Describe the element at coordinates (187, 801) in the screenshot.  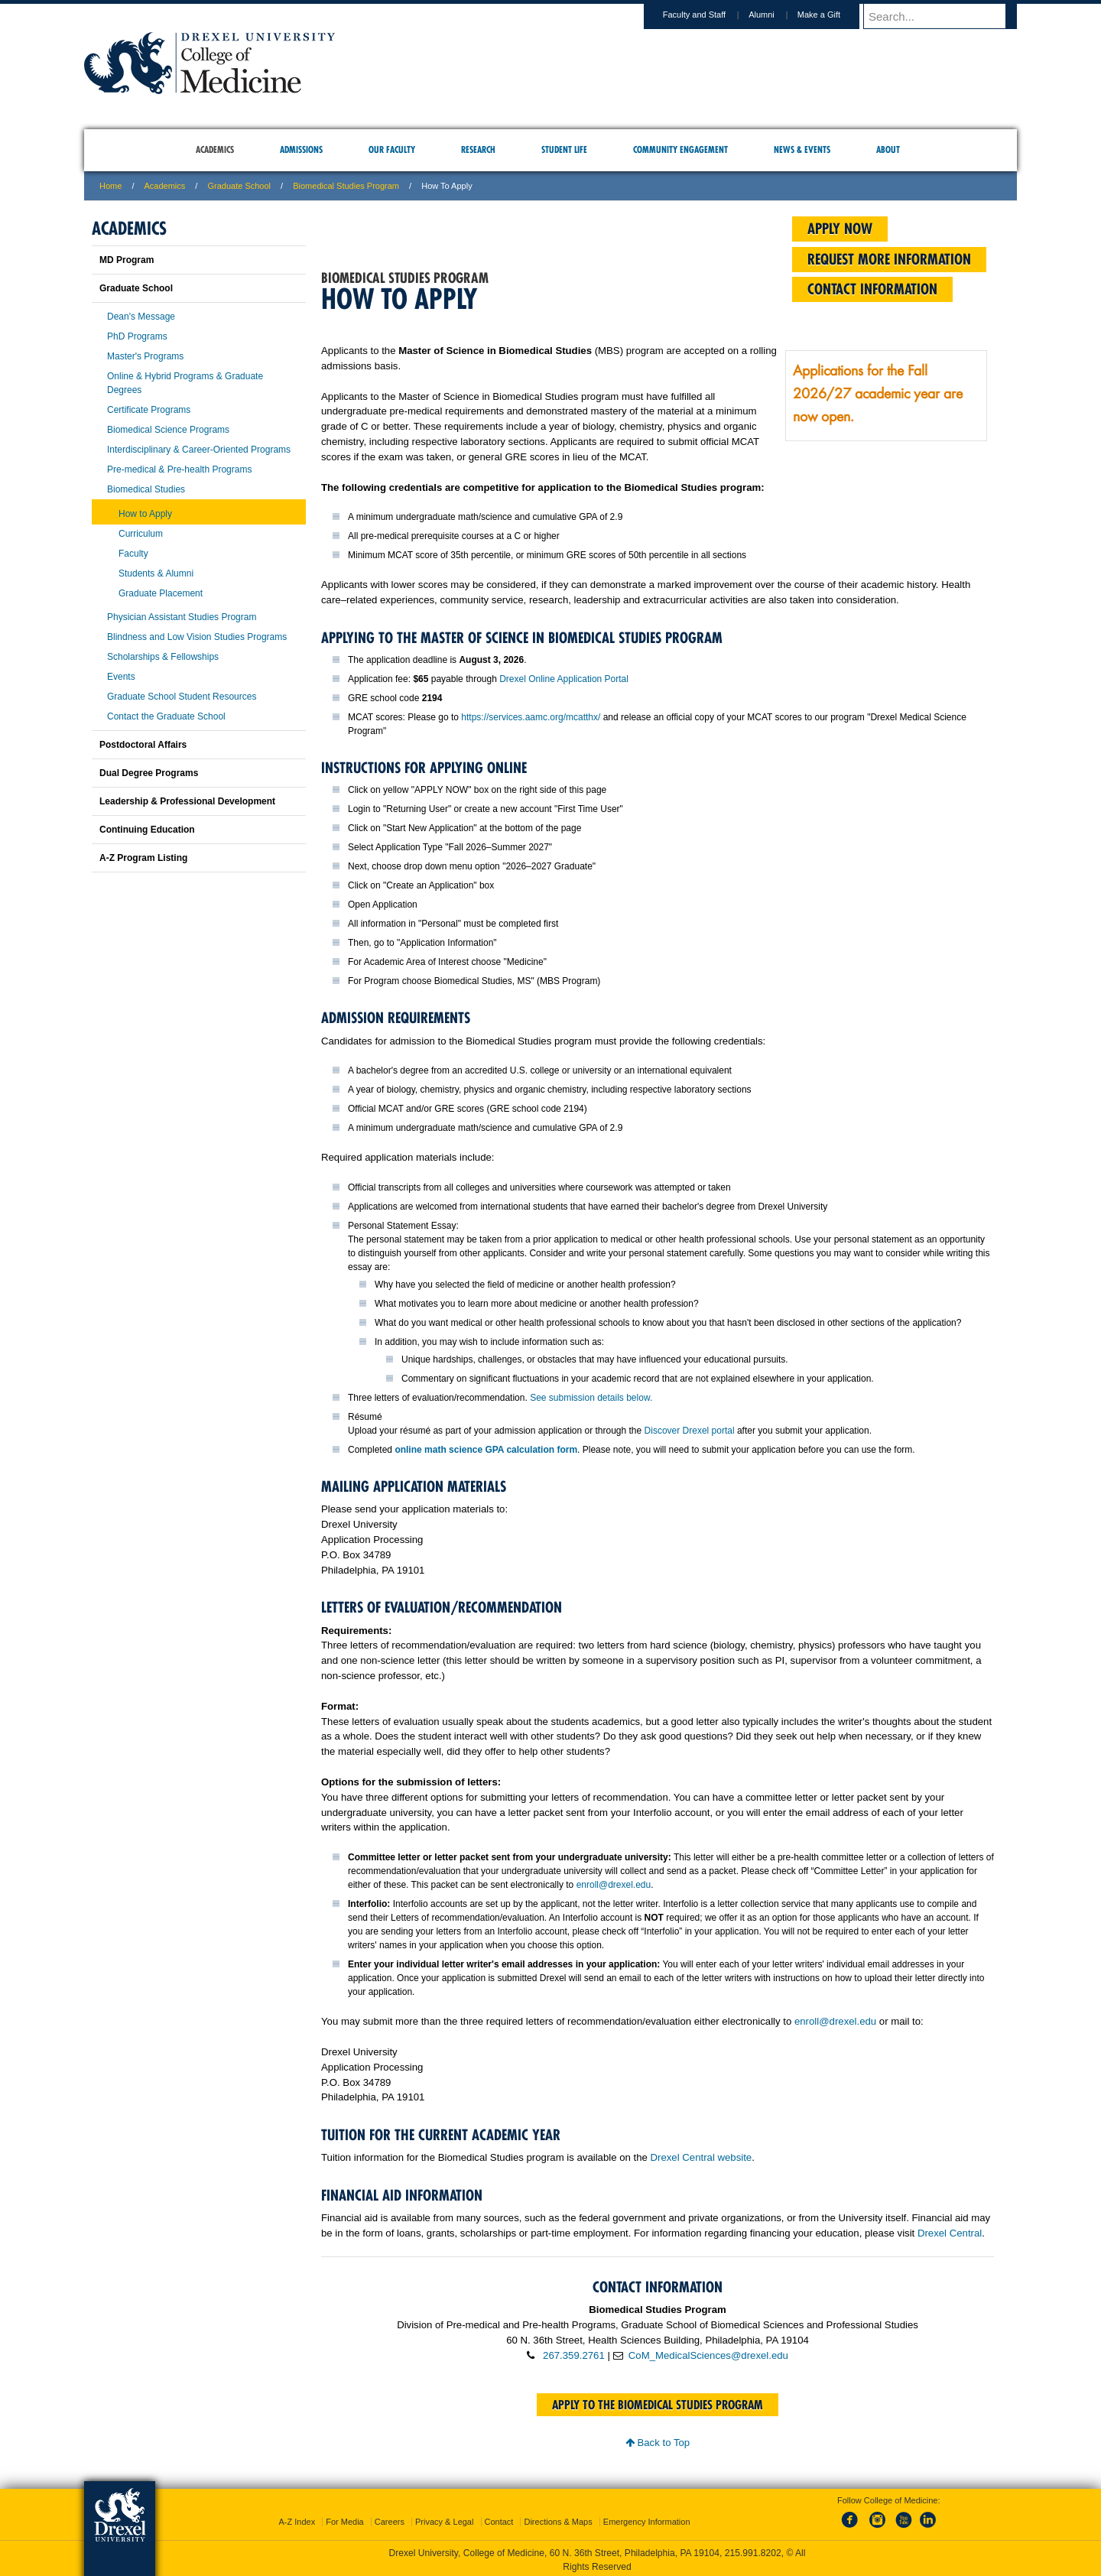
I see `Leadership & Professional Development` at that location.